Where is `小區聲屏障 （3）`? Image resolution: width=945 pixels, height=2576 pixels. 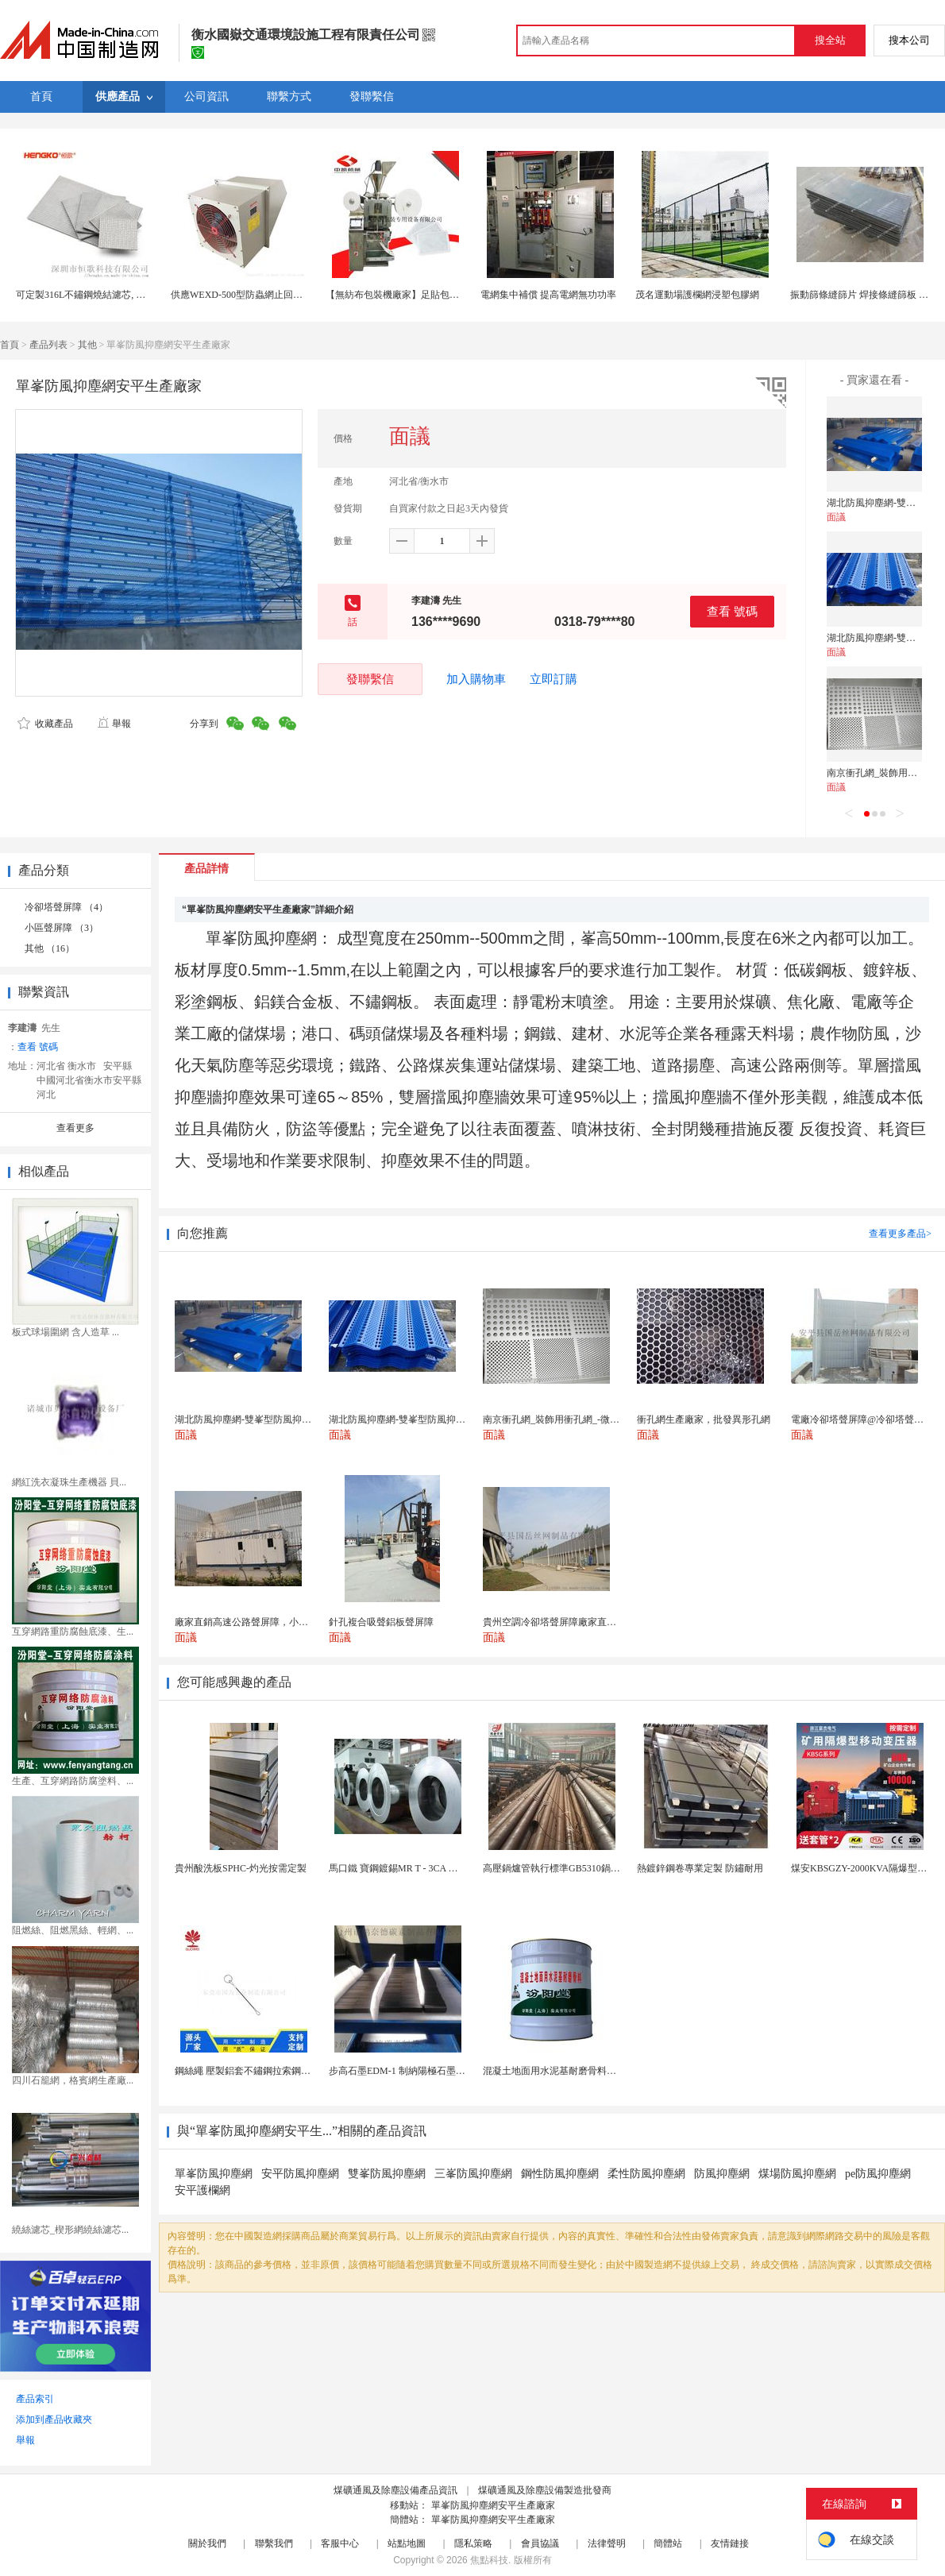
小區聲屏障 （3） is located at coordinates (61, 927).